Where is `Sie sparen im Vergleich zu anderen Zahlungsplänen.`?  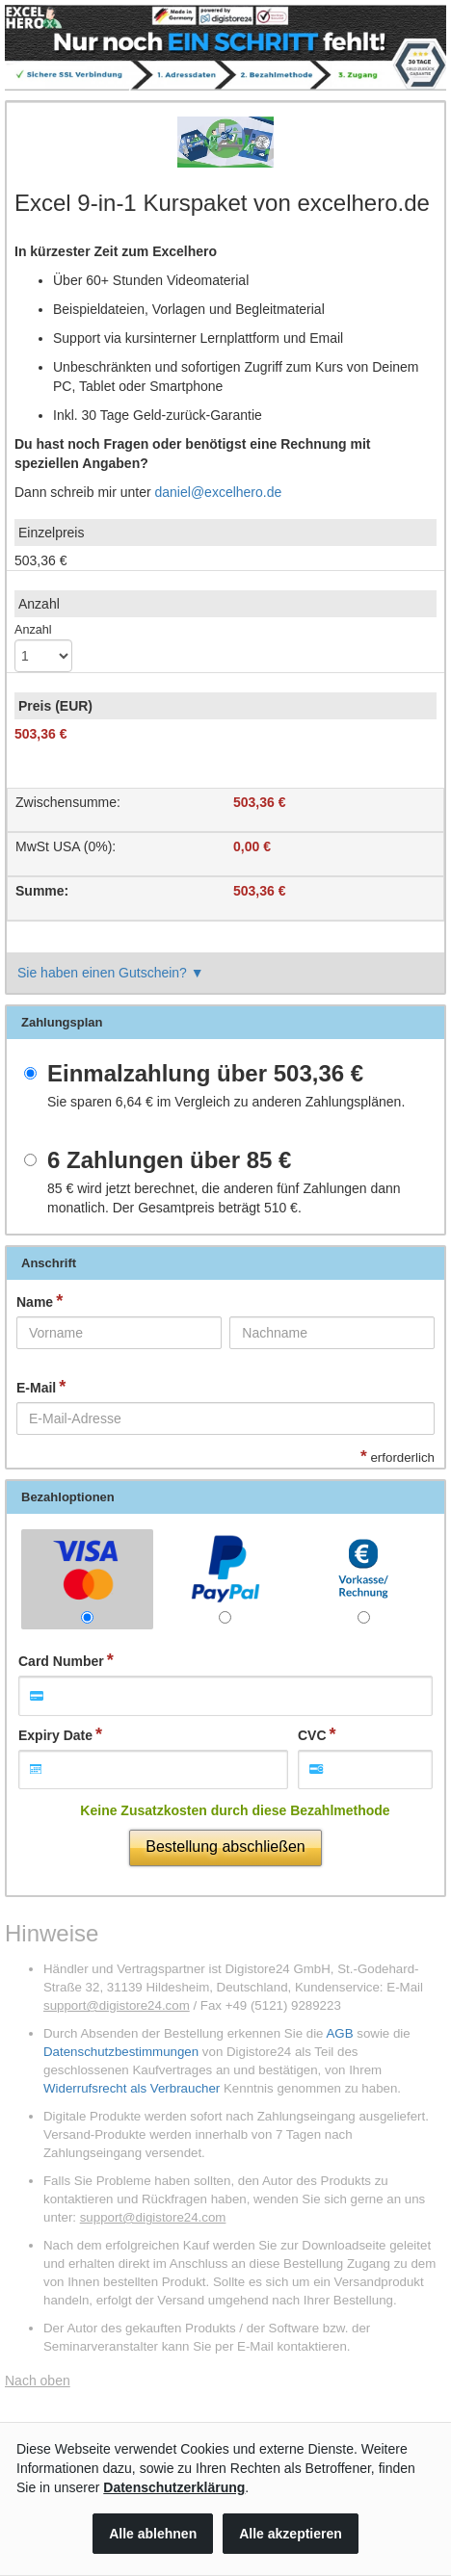
Sie sparen im Vergleich zu anderen Zahlungsplänen. is located at coordinates (226, 1101).